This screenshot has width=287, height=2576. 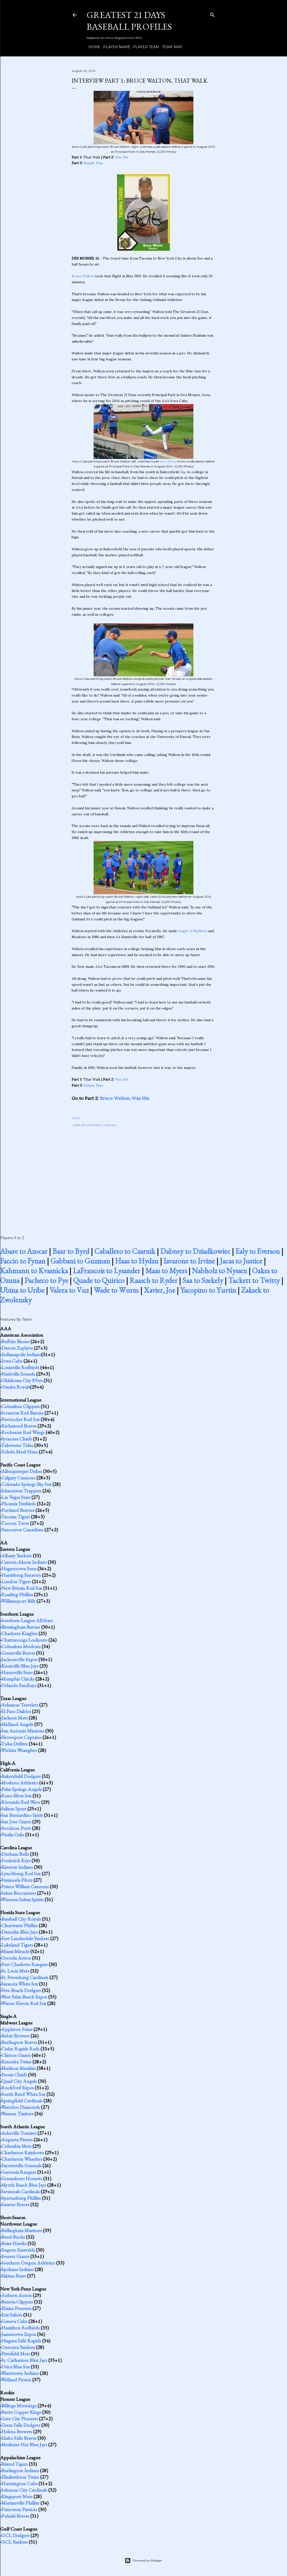 I want to click on Kinston Indians, so click(x=17, y=1867).